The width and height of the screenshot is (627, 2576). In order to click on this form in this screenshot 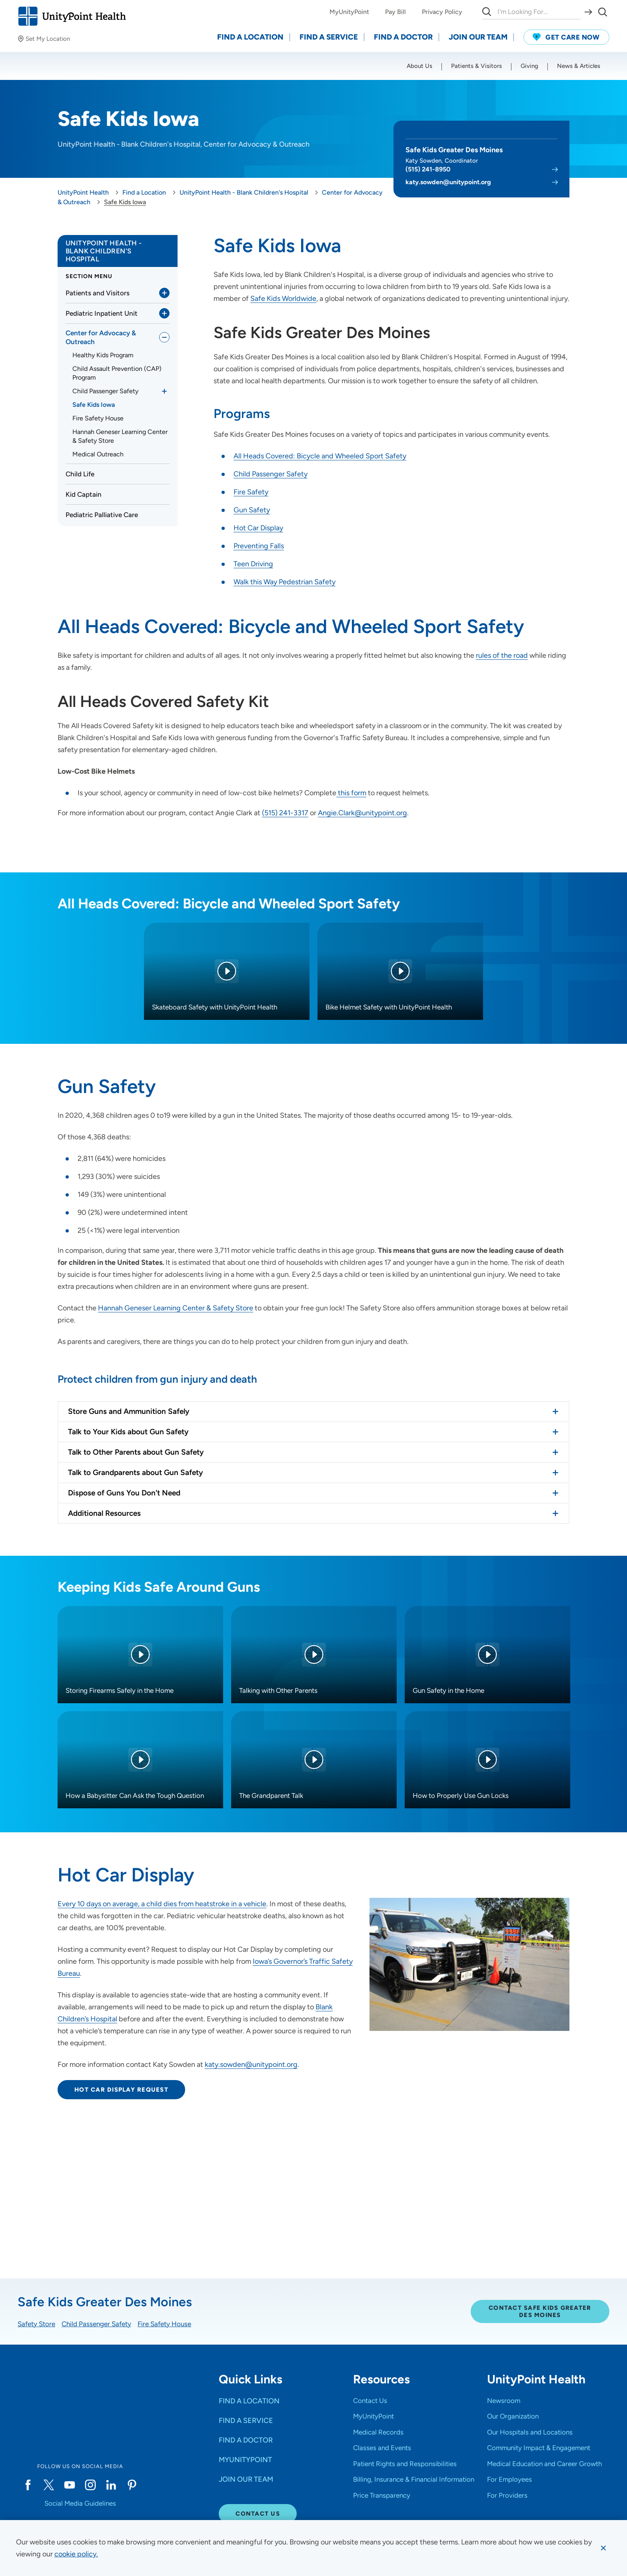, I will do `click(351, 792)`.